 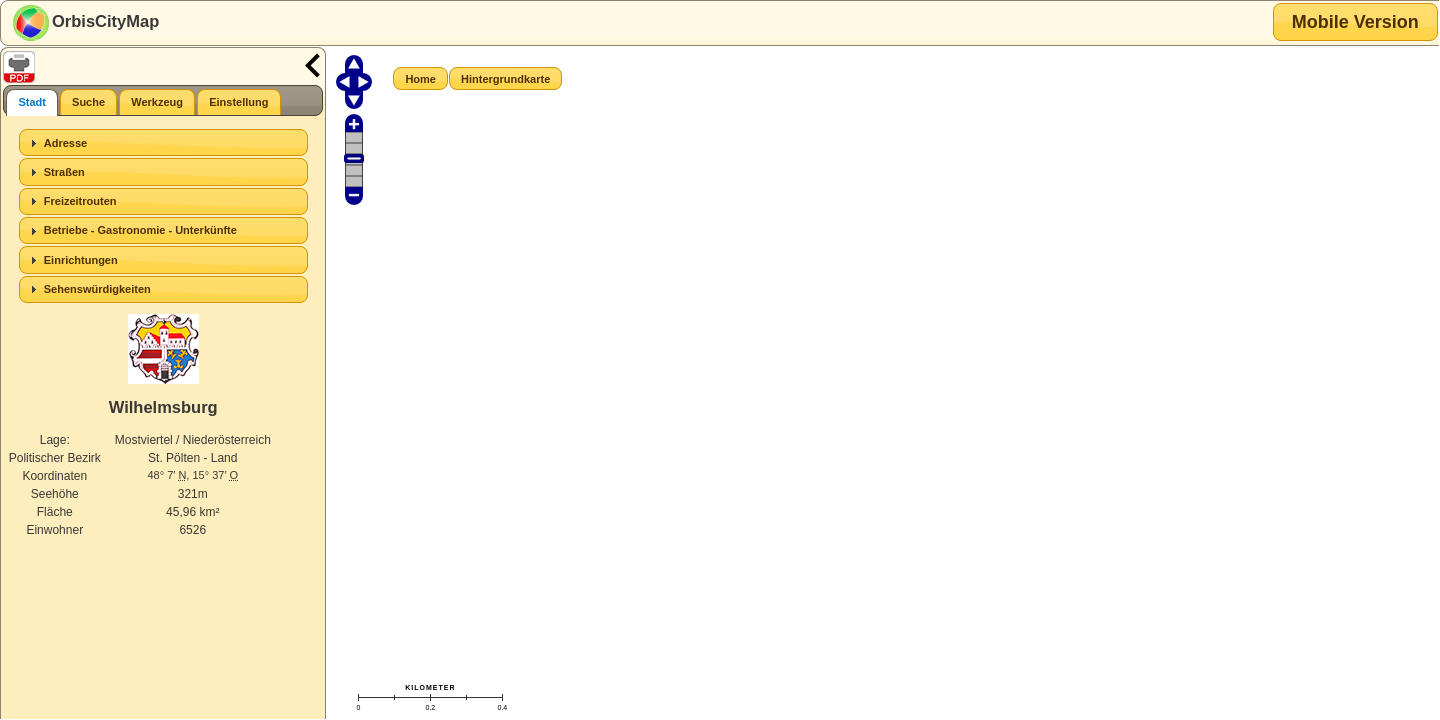 I want to click on Straßen [tab], so click(x=55, y=172).